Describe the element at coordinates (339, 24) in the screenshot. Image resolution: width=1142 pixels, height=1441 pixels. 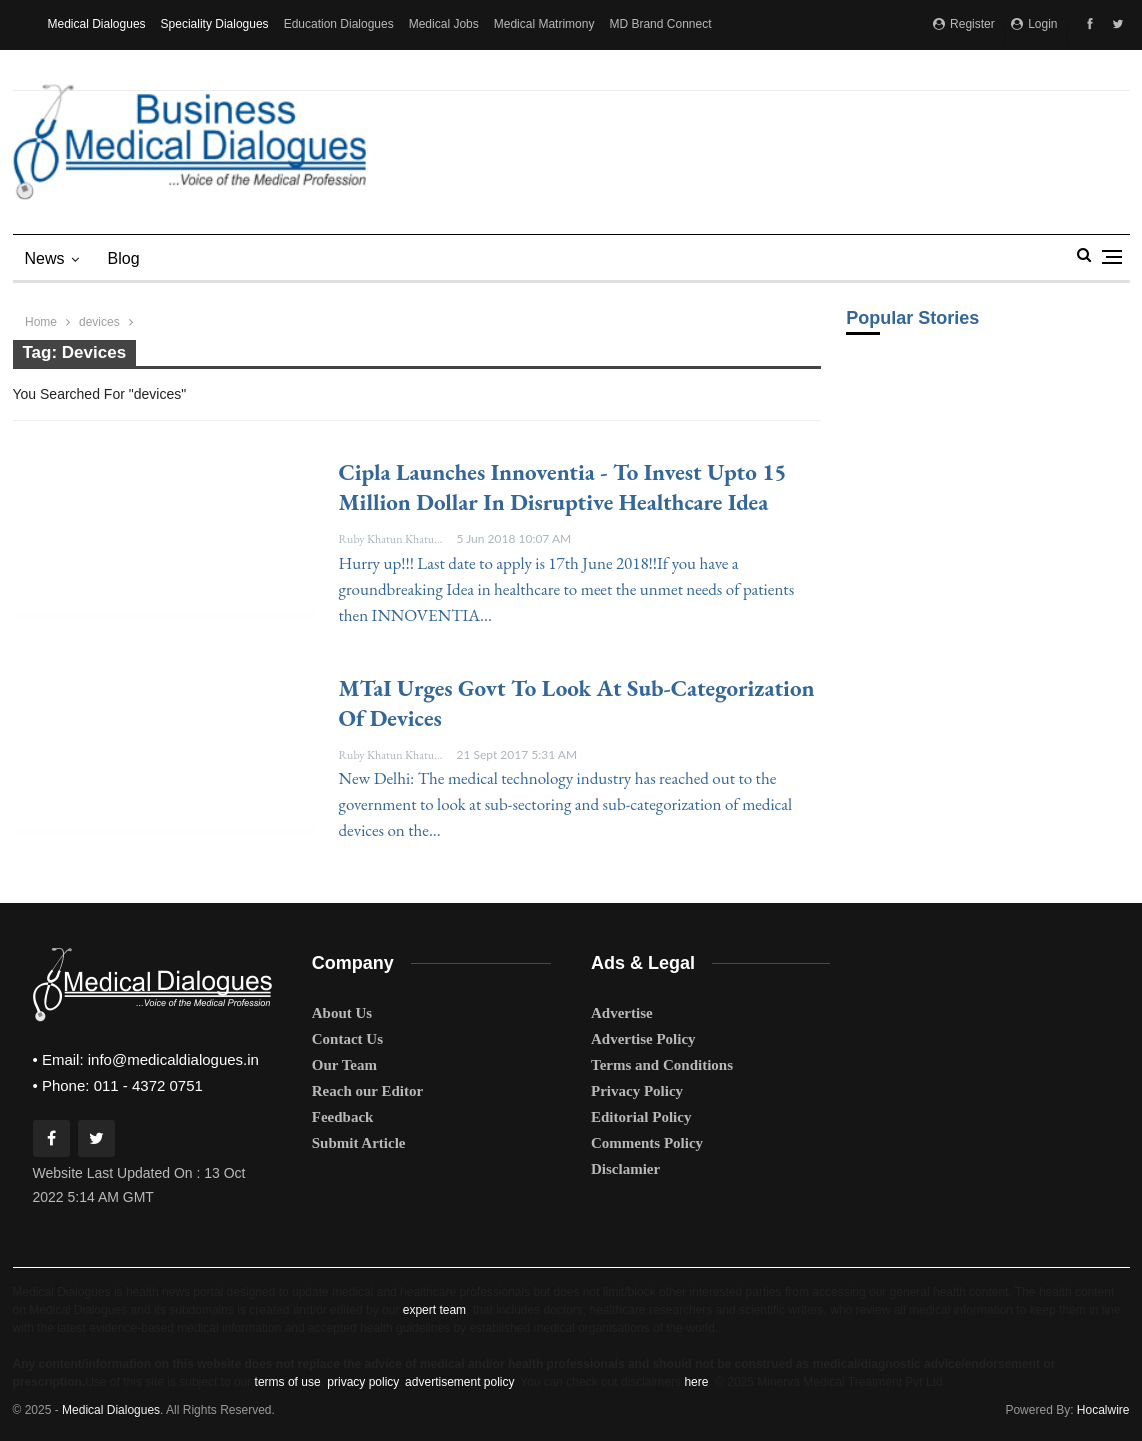
I see `Education Dialogues` at that location.